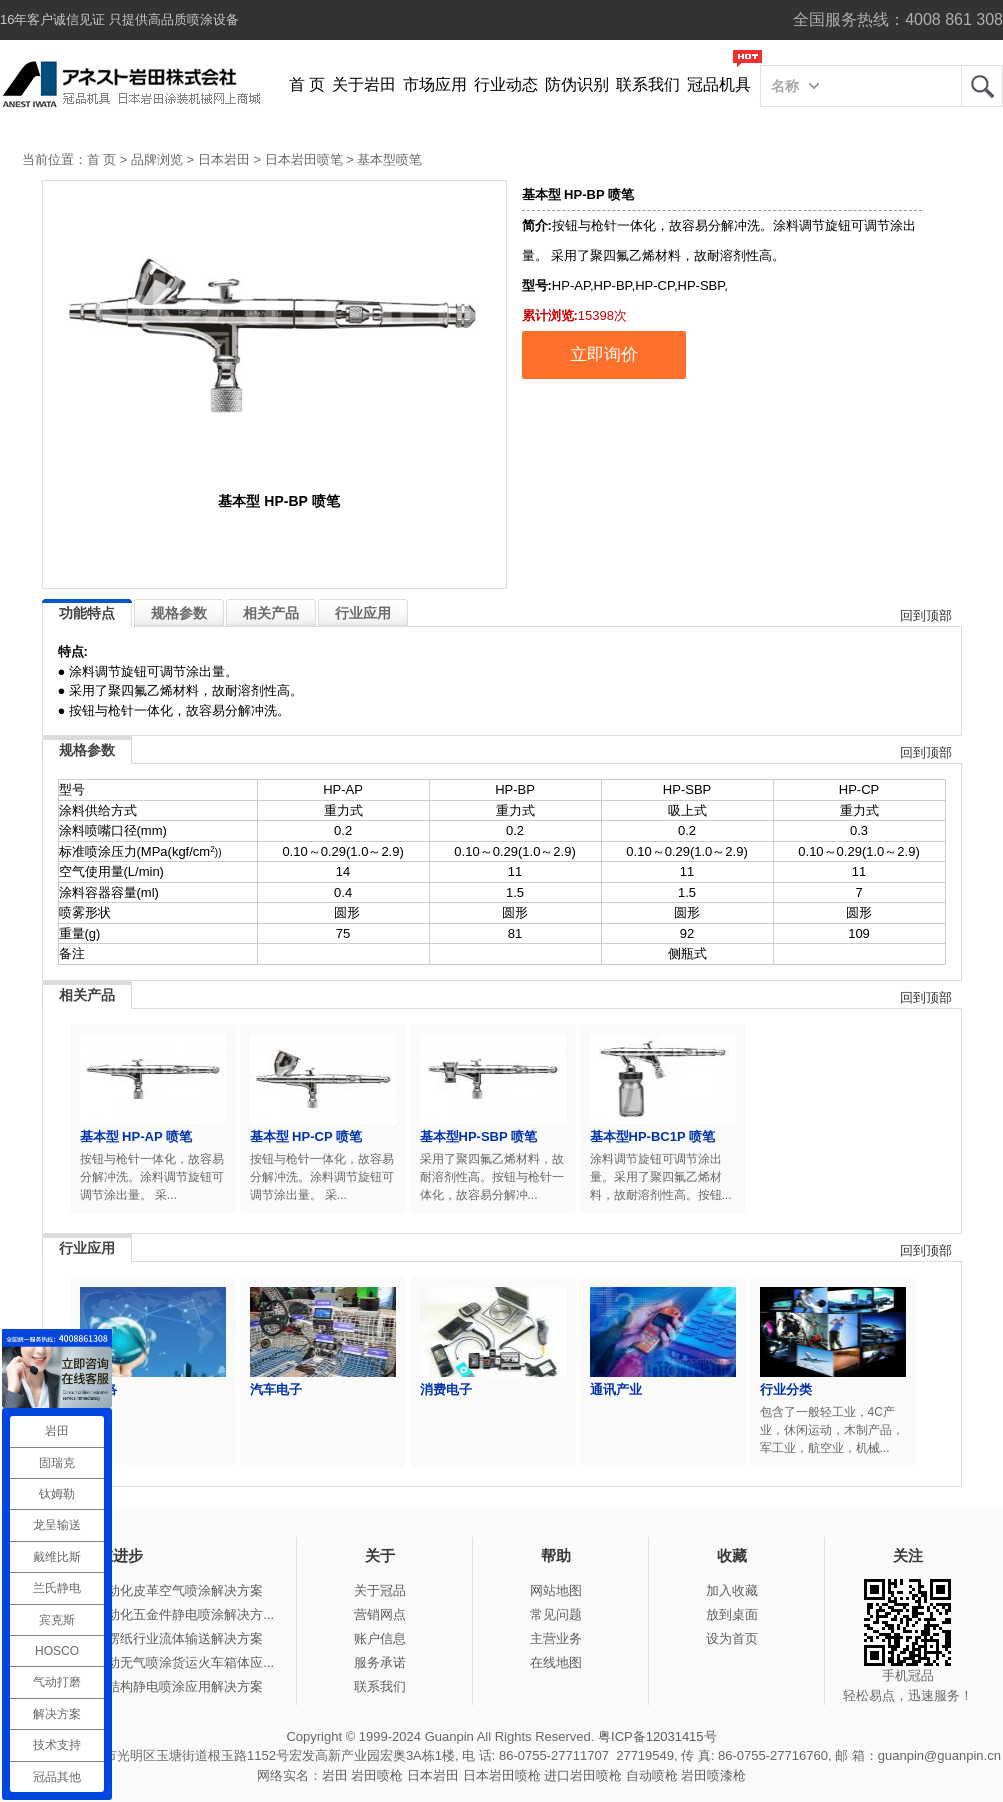 Image resolution: width=1003 pixels, height=1802 pixels. Describe the element at coordinates (719, 84) in the screenshot. I see `冠品机具` at that location.